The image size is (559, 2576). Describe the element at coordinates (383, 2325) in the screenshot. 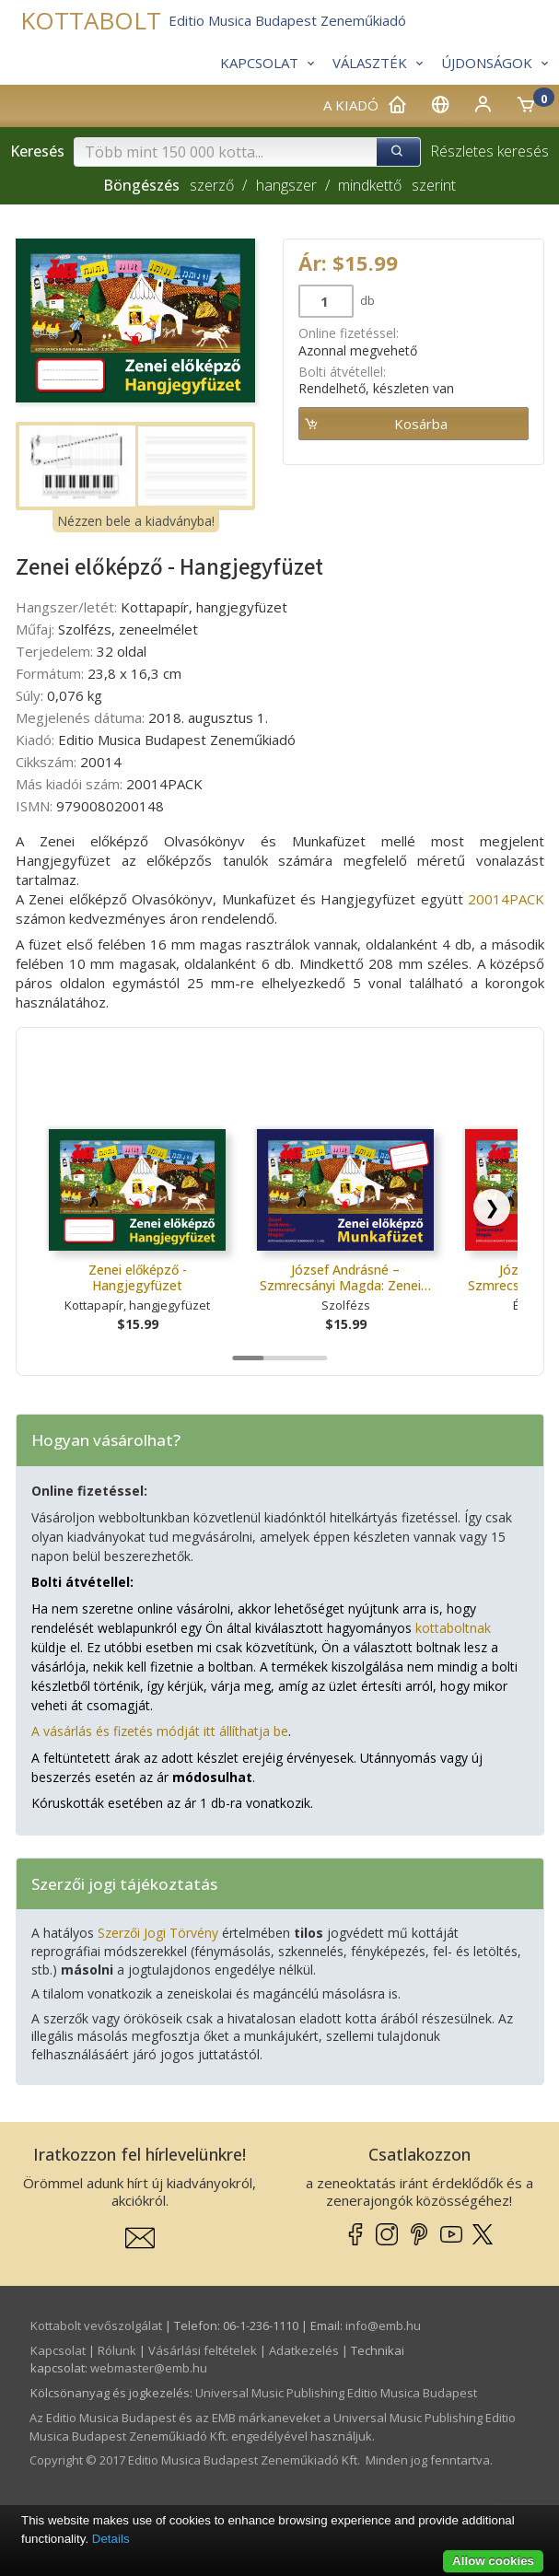

I see `info­@­emb.hu` at that location.